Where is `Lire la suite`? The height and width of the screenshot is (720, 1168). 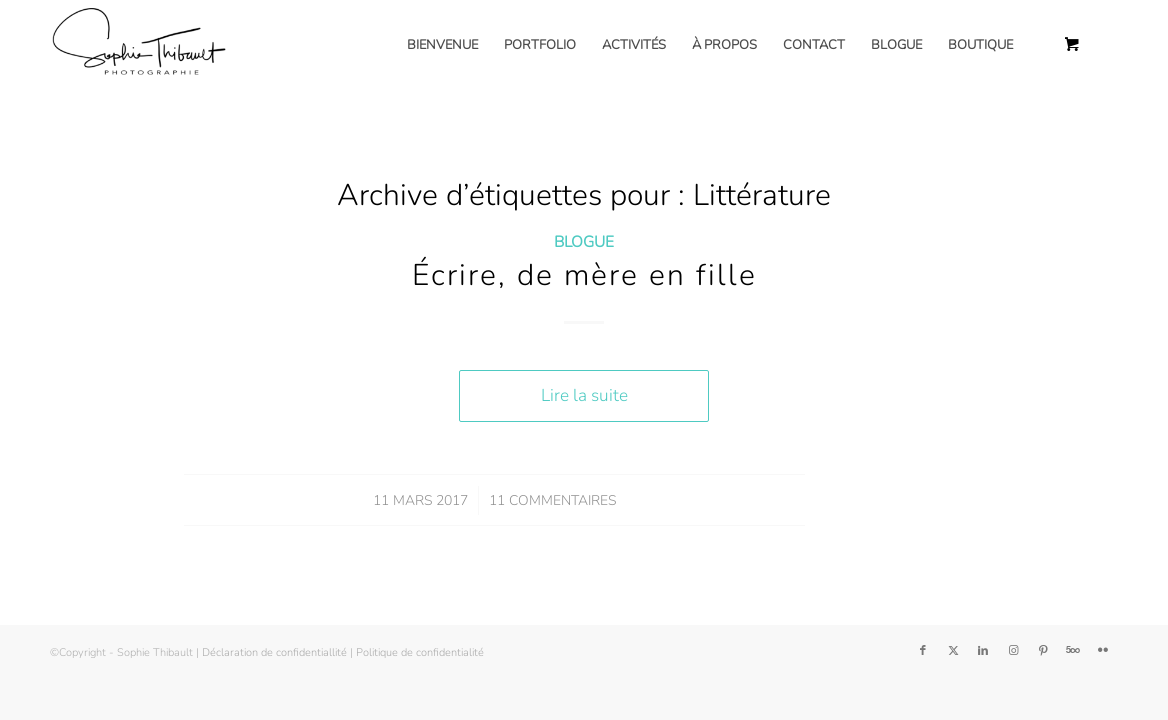
Lire la suite is located at coordinates (584, 395).